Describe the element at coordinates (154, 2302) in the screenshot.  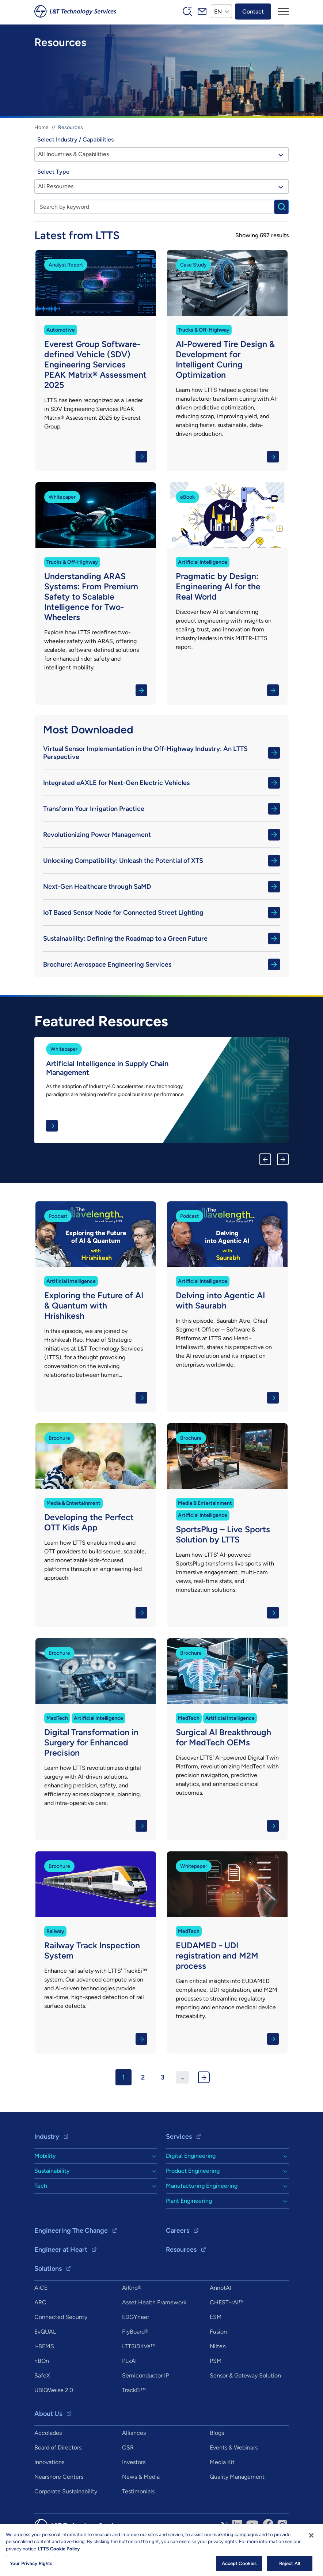
I see `Asset Health Framework` at that location.